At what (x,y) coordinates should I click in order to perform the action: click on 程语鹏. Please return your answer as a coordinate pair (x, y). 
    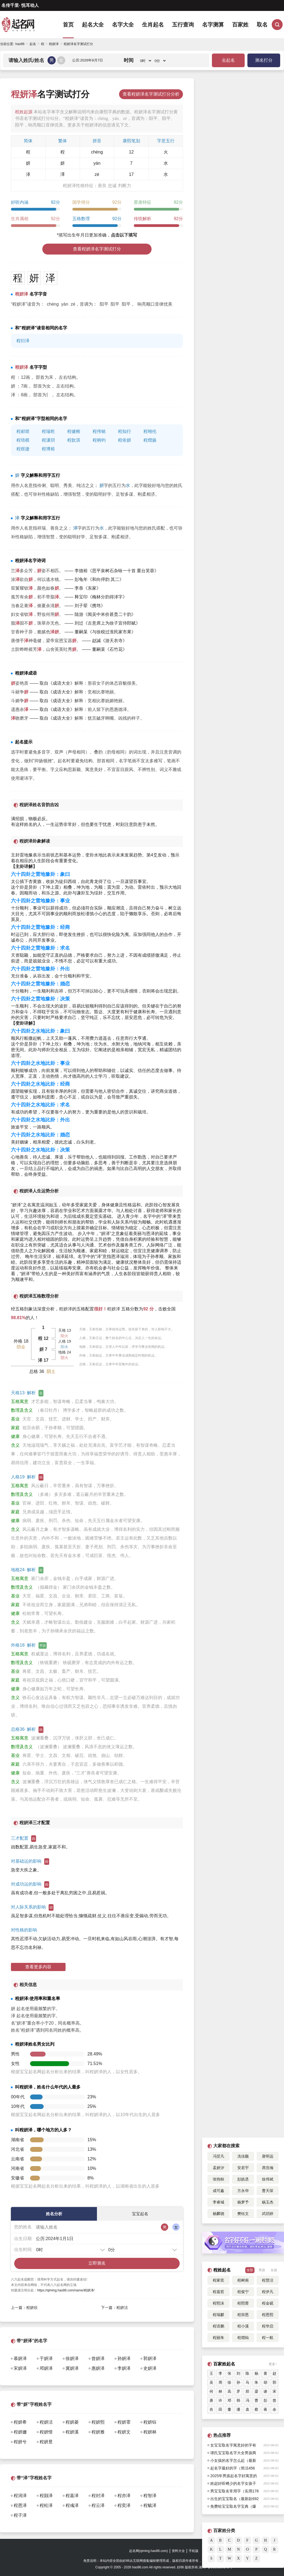
    Looking at the image, I should click on (218, 2326).